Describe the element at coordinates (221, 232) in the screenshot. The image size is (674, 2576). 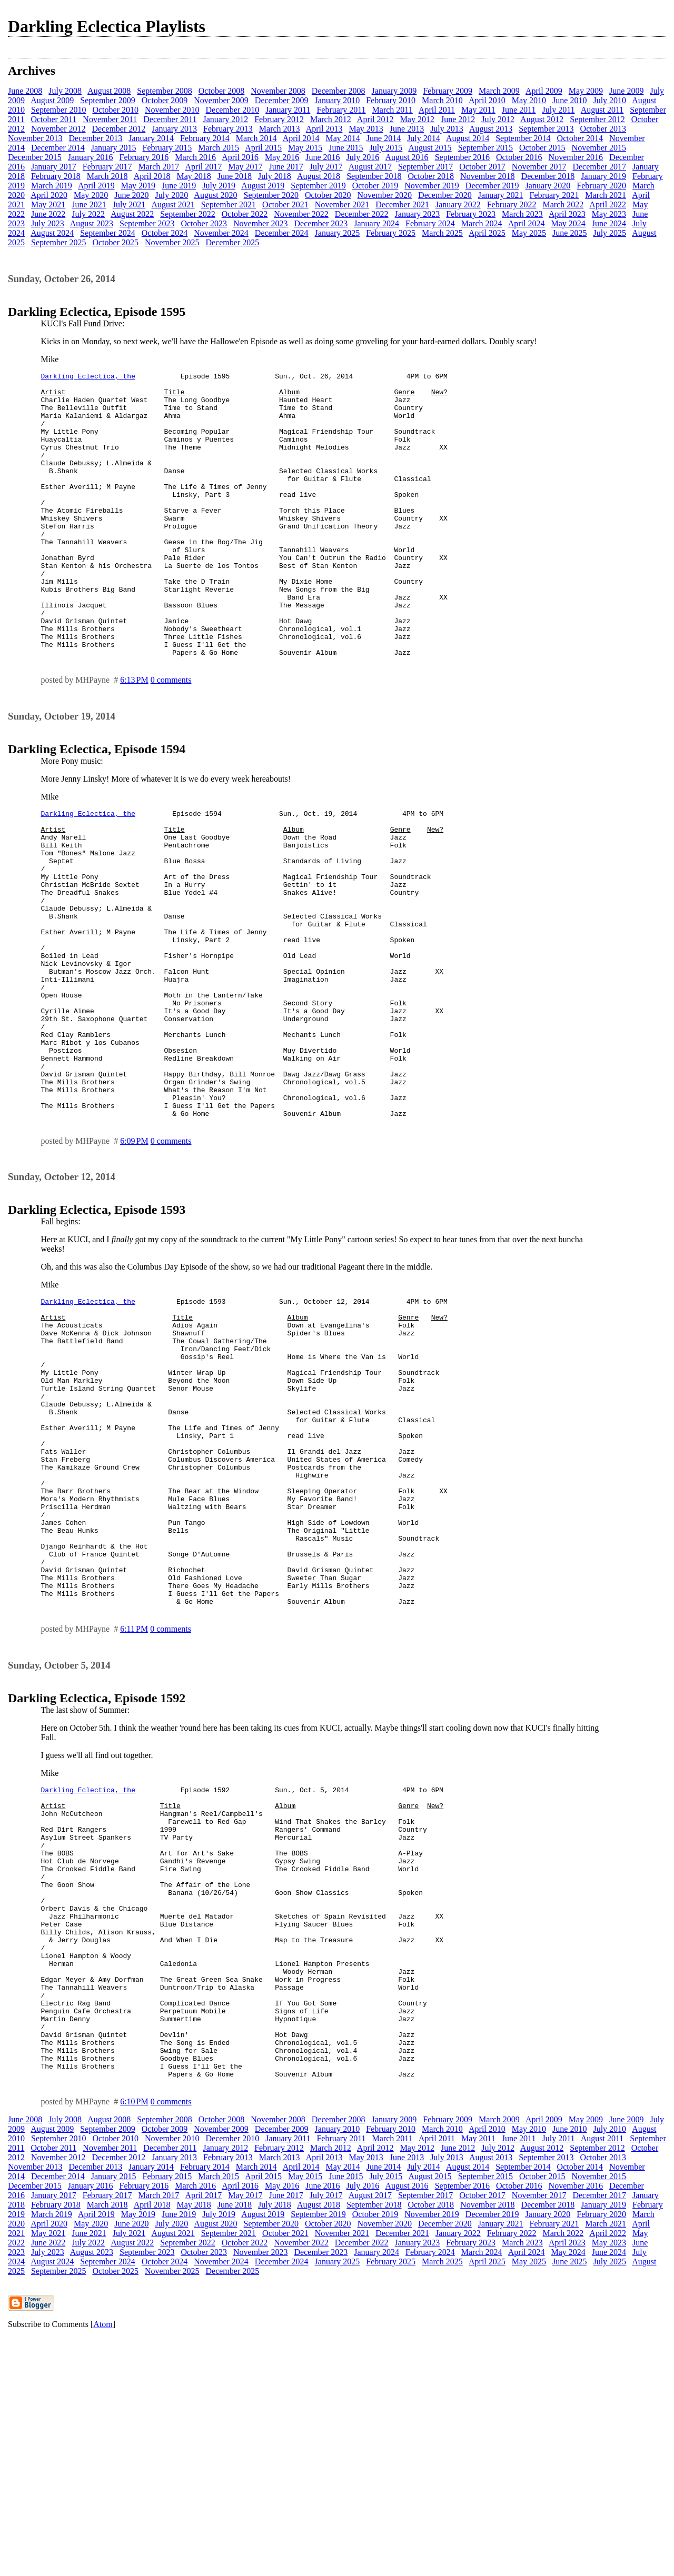
I see `November 2024` at that location.